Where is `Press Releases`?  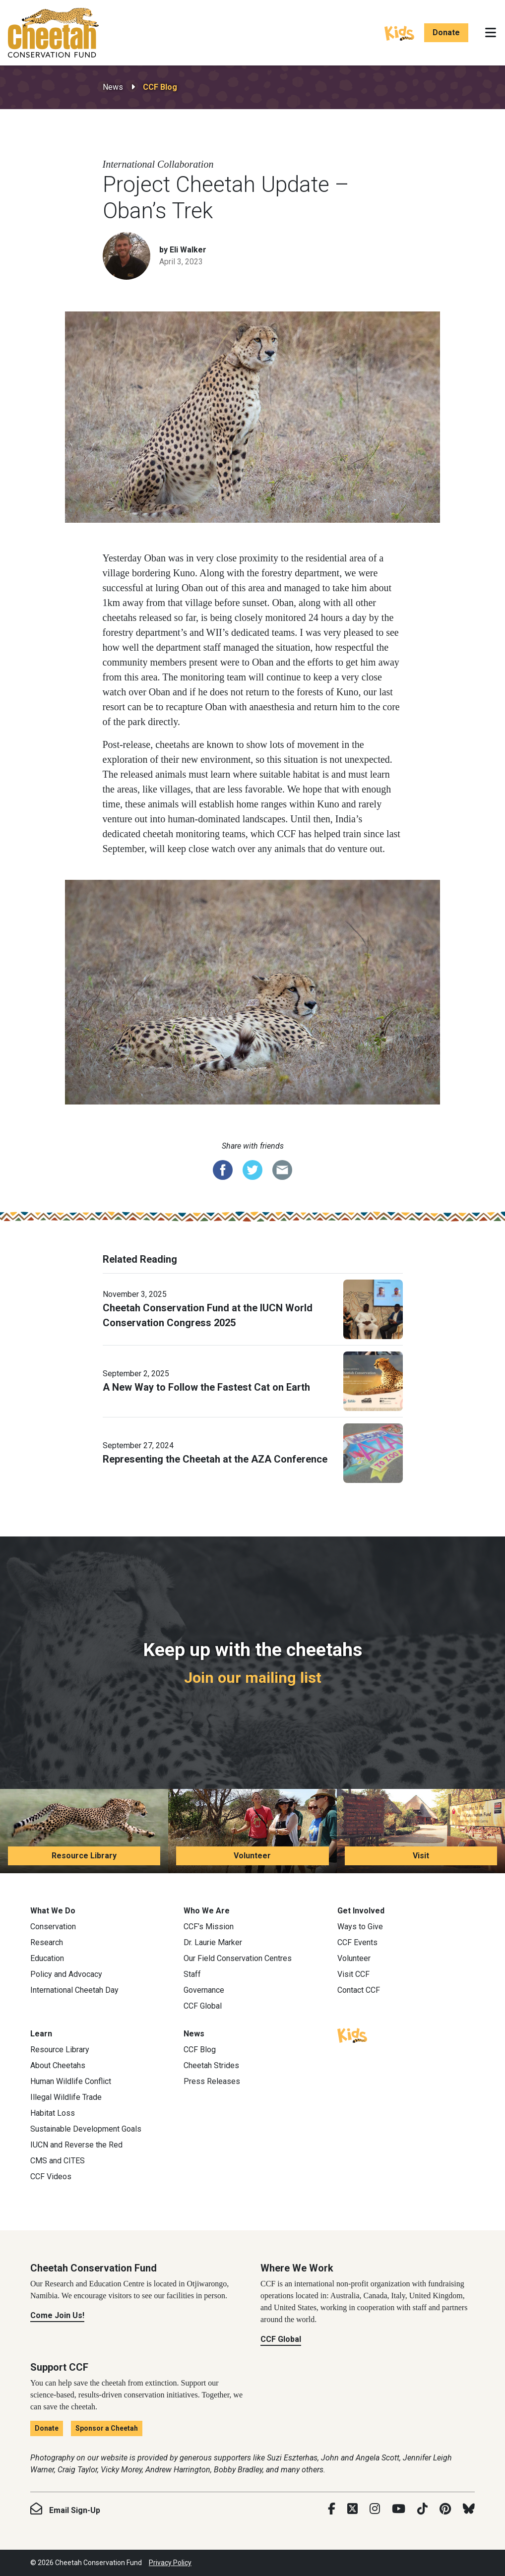 Press Releases is located at coordinates (212, 2081).